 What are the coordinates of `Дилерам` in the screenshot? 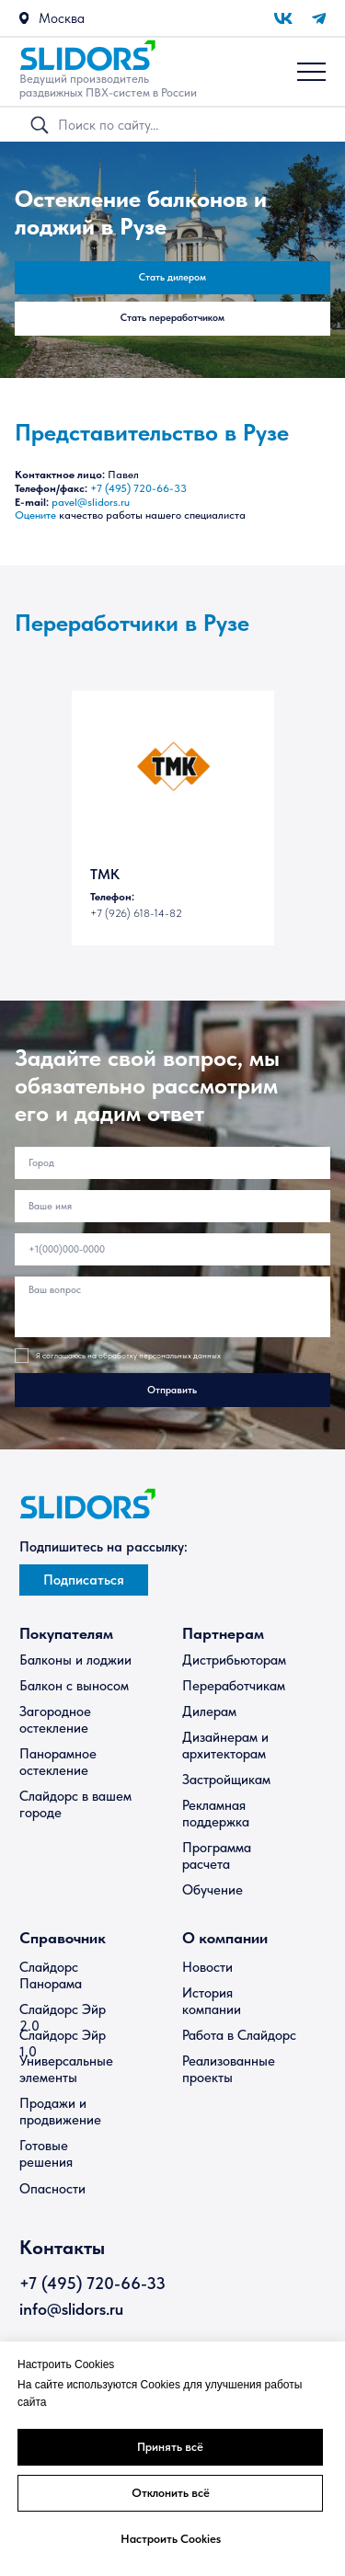 It's located at (209, 1711).